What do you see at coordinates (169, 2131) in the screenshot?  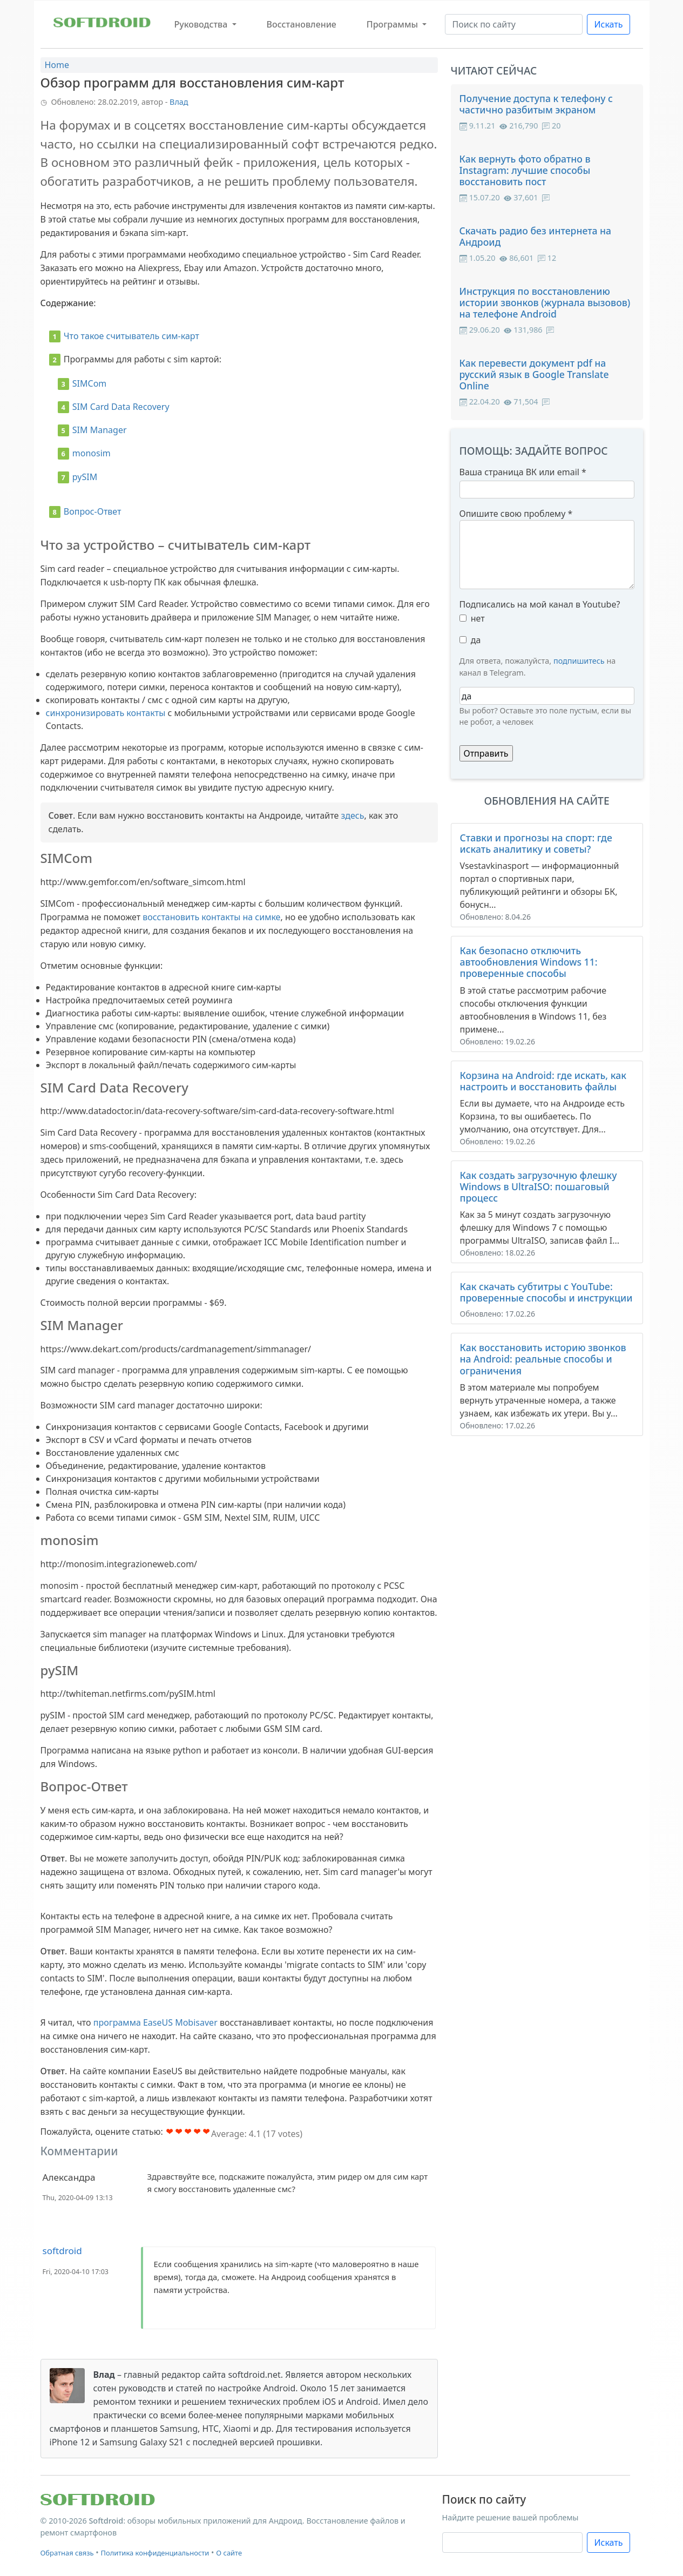 I see `Give Обзор программ для восстановления сим-карт 1/5` at bounding box center [169, 2131].